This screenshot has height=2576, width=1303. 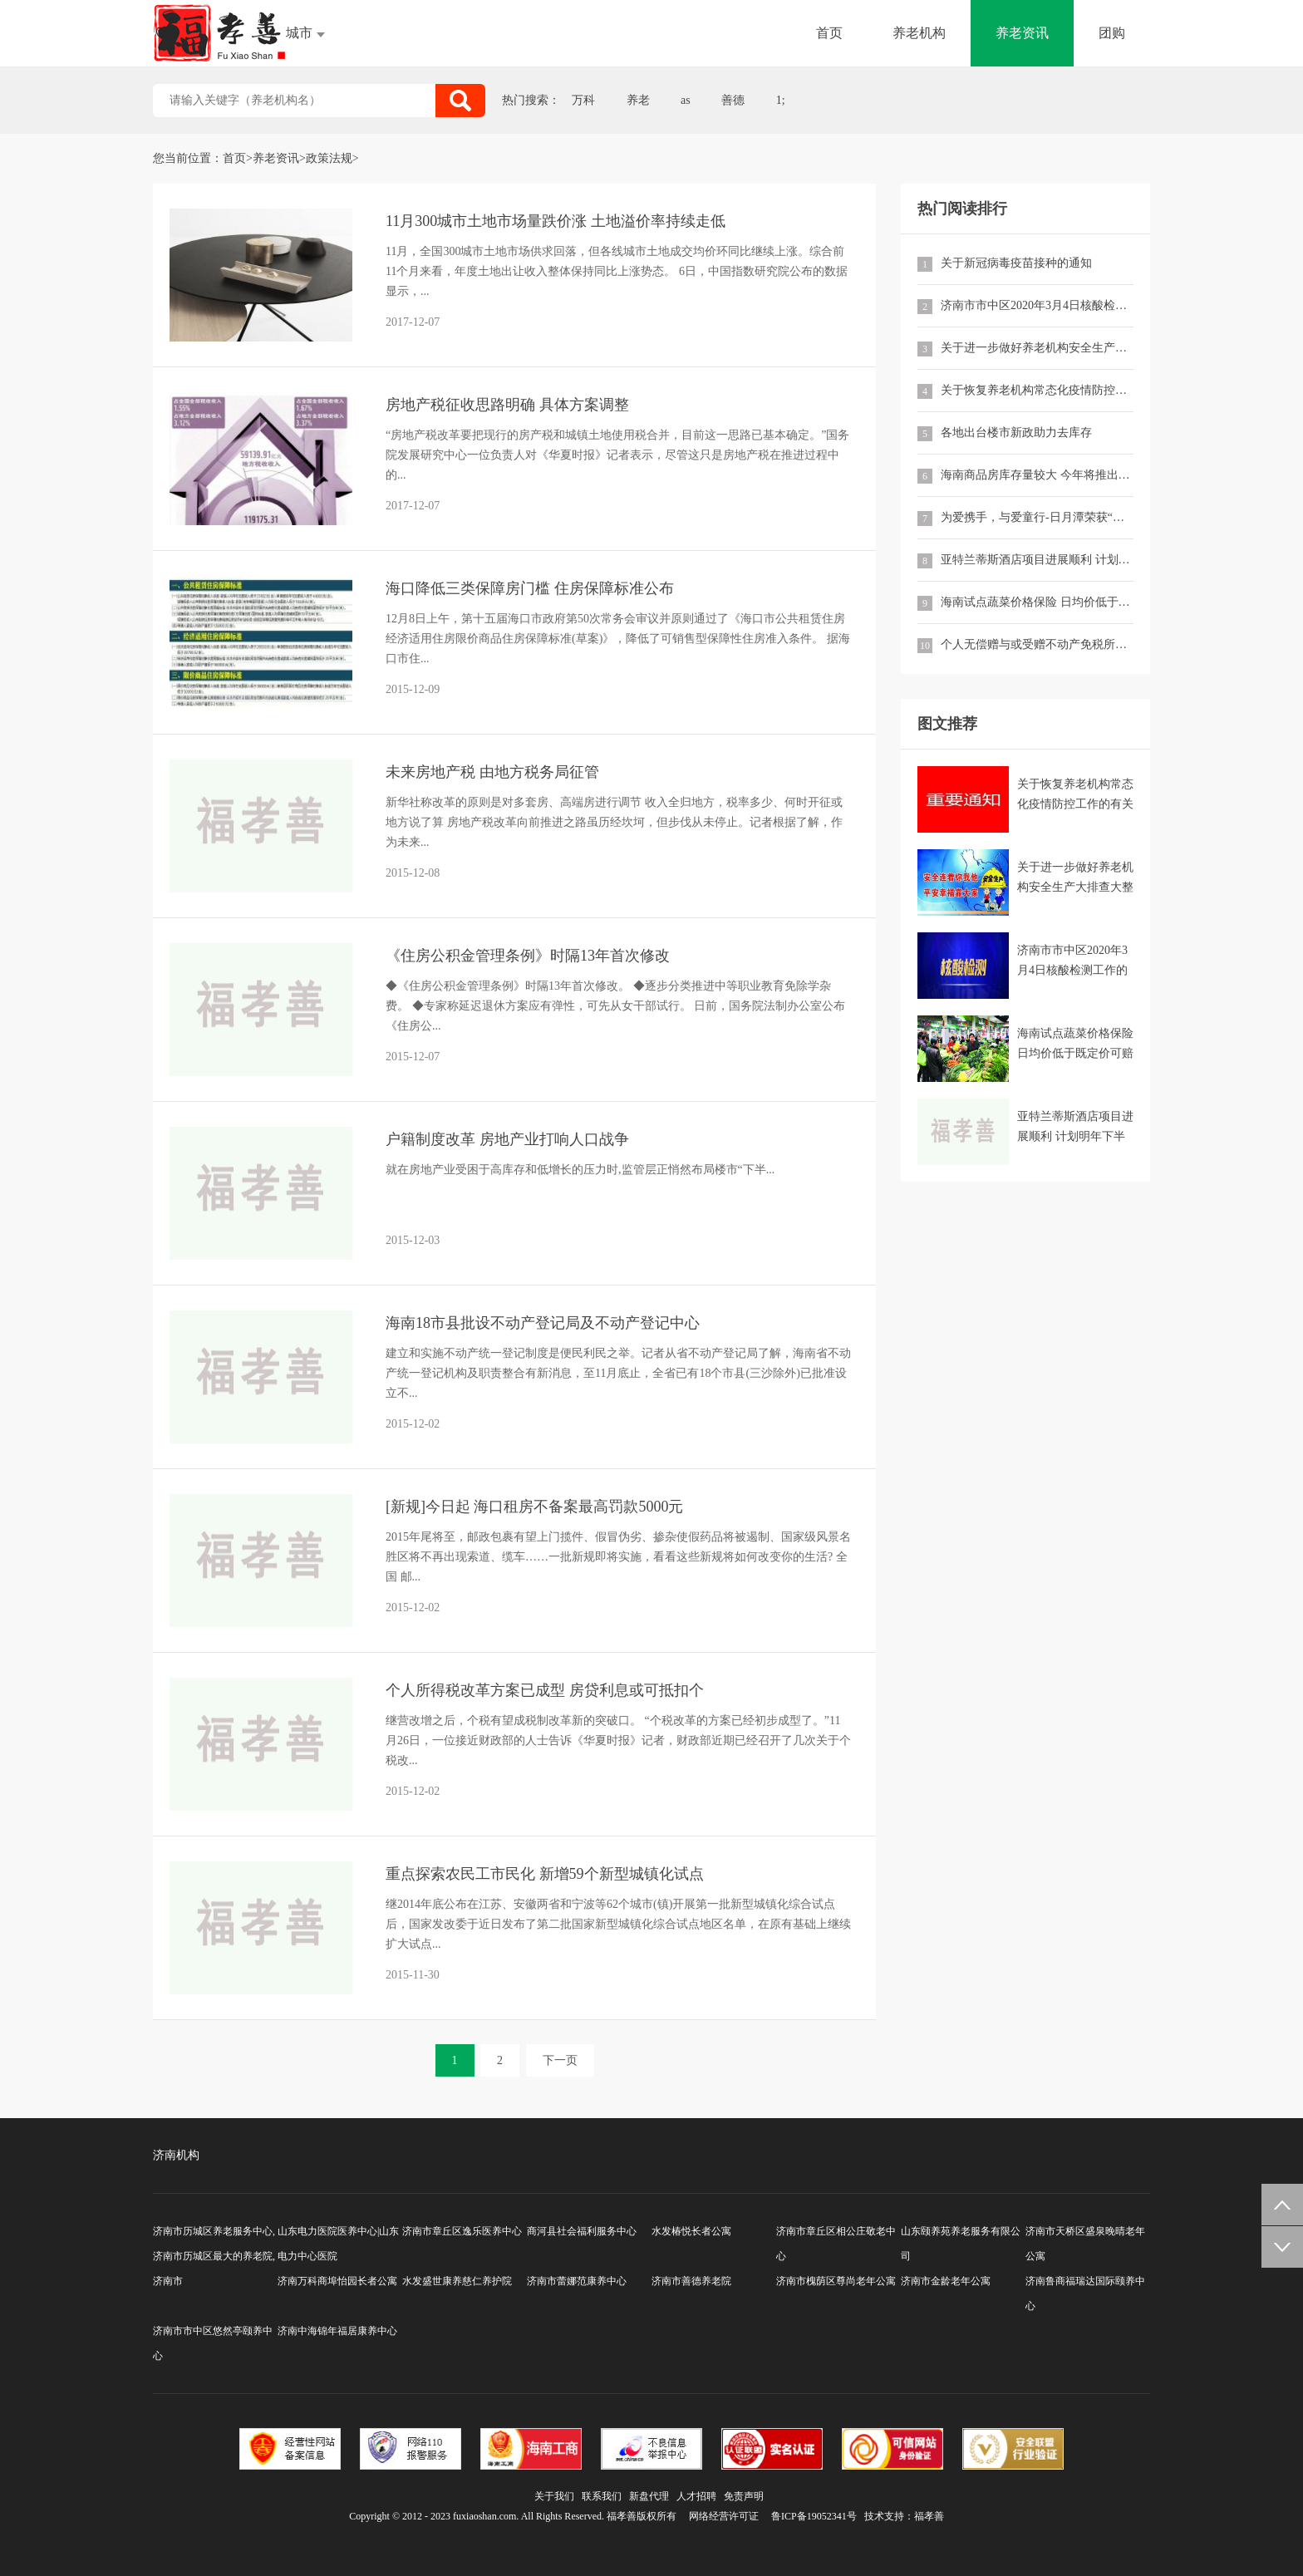 What do you see at coordinates (649, 2496) in the screenshot?
I see `新盘代理` at bounding box center [649, 2496].